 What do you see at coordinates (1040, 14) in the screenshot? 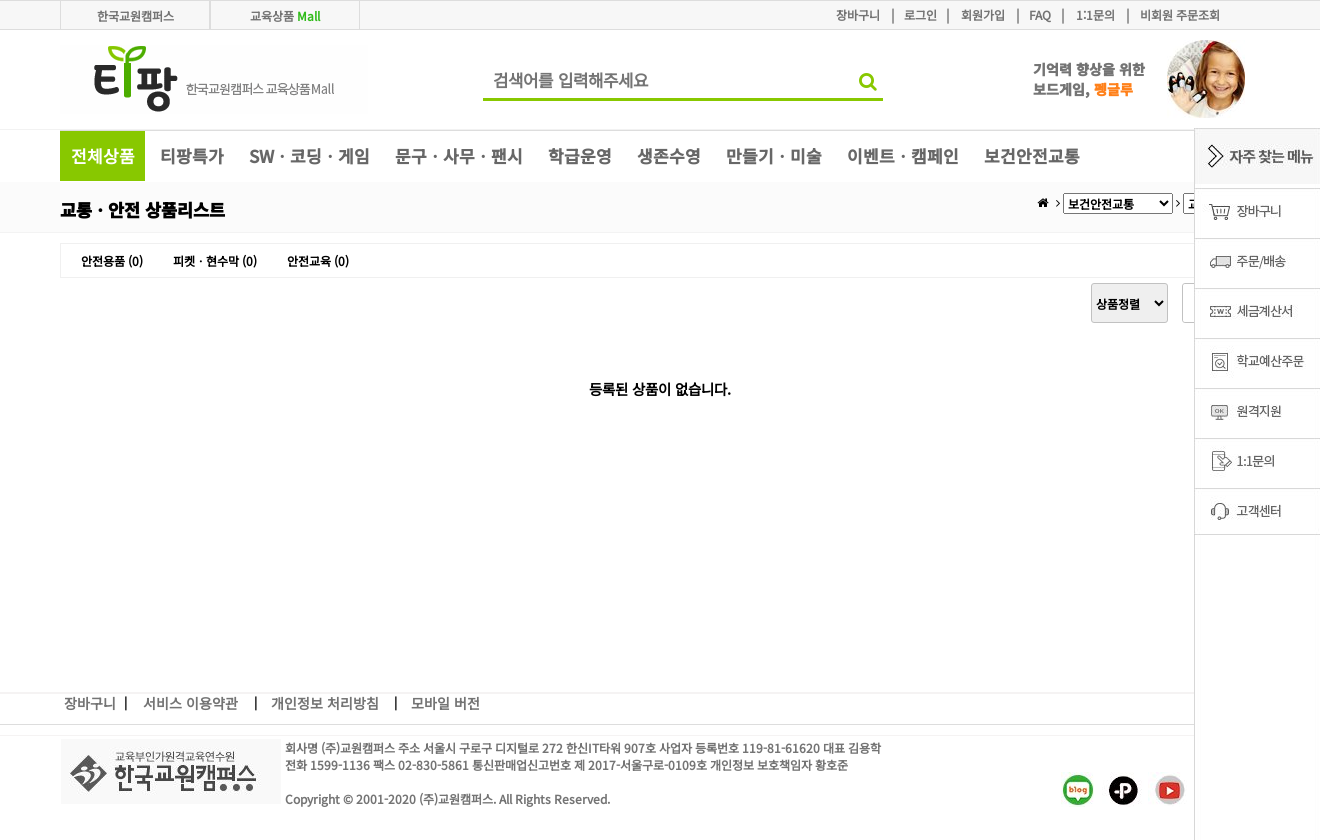
I see `FAQ` at bounding box center [1040, 14].